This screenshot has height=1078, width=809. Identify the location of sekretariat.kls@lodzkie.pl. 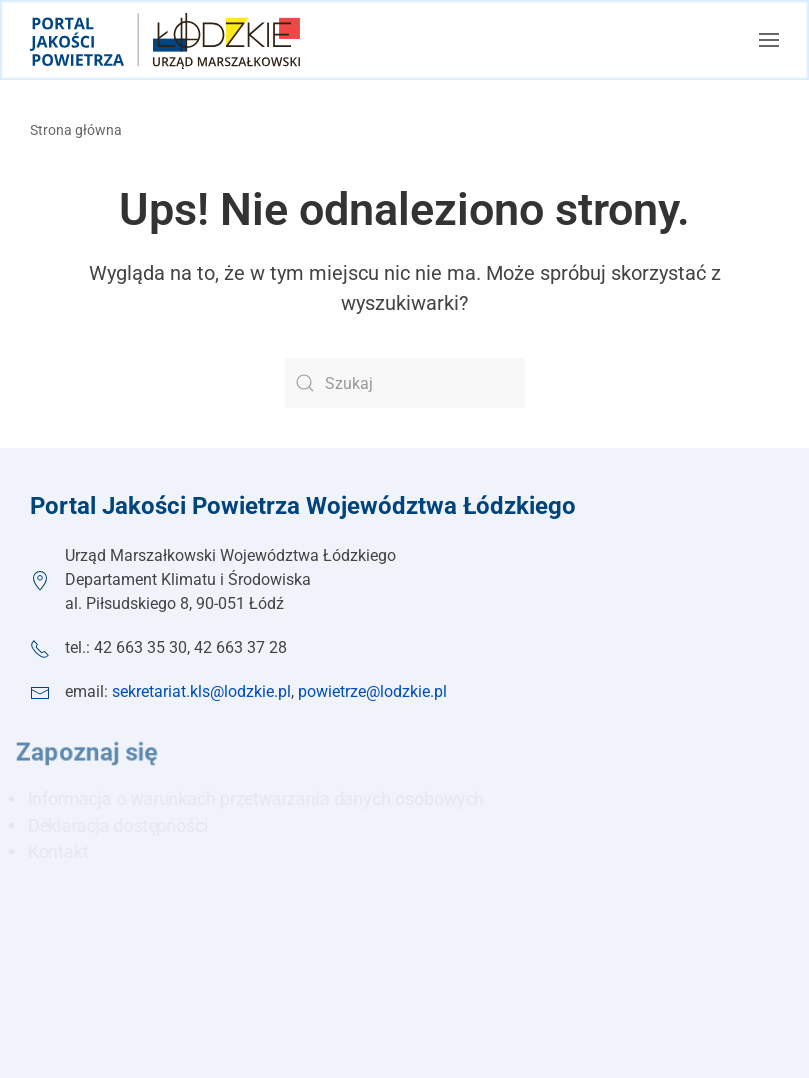
(201, 691).